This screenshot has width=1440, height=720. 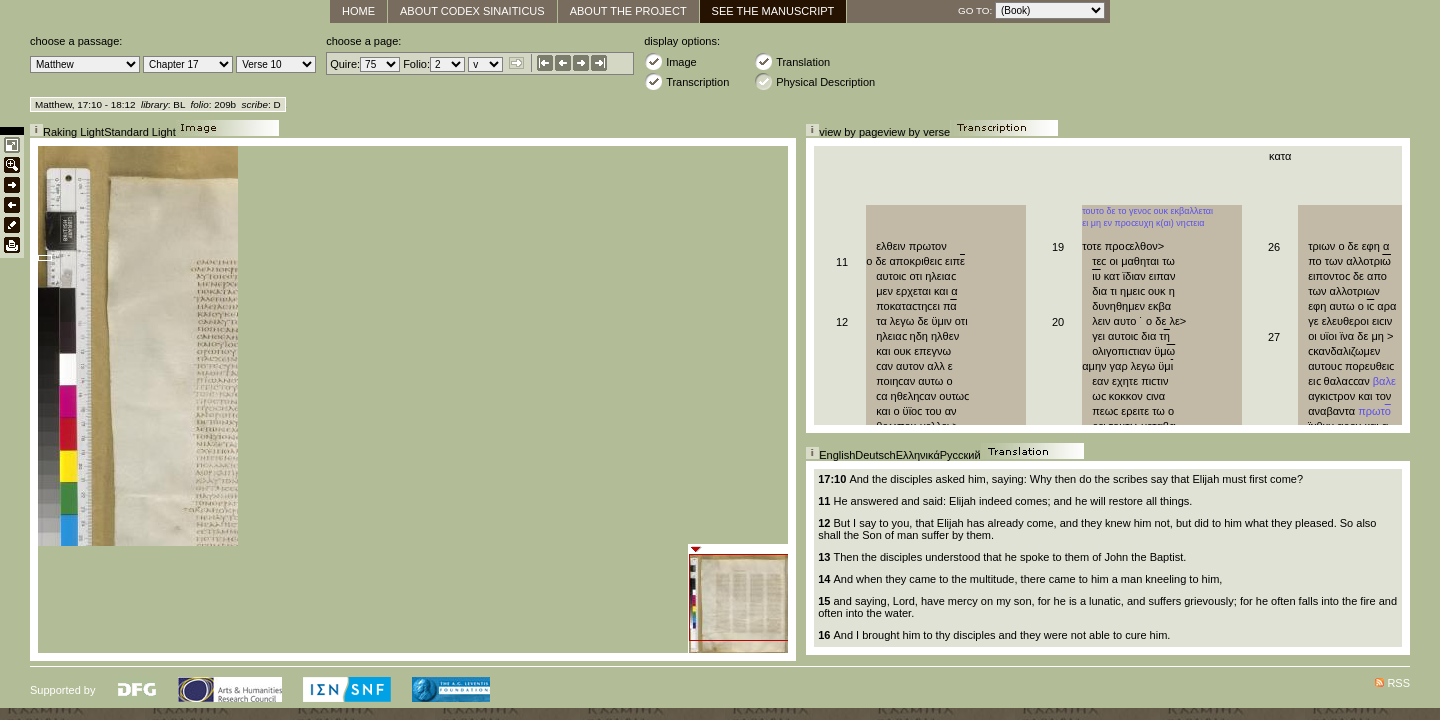 I want to click on About Codex Sinaiticus, so click(x=472, y=11).